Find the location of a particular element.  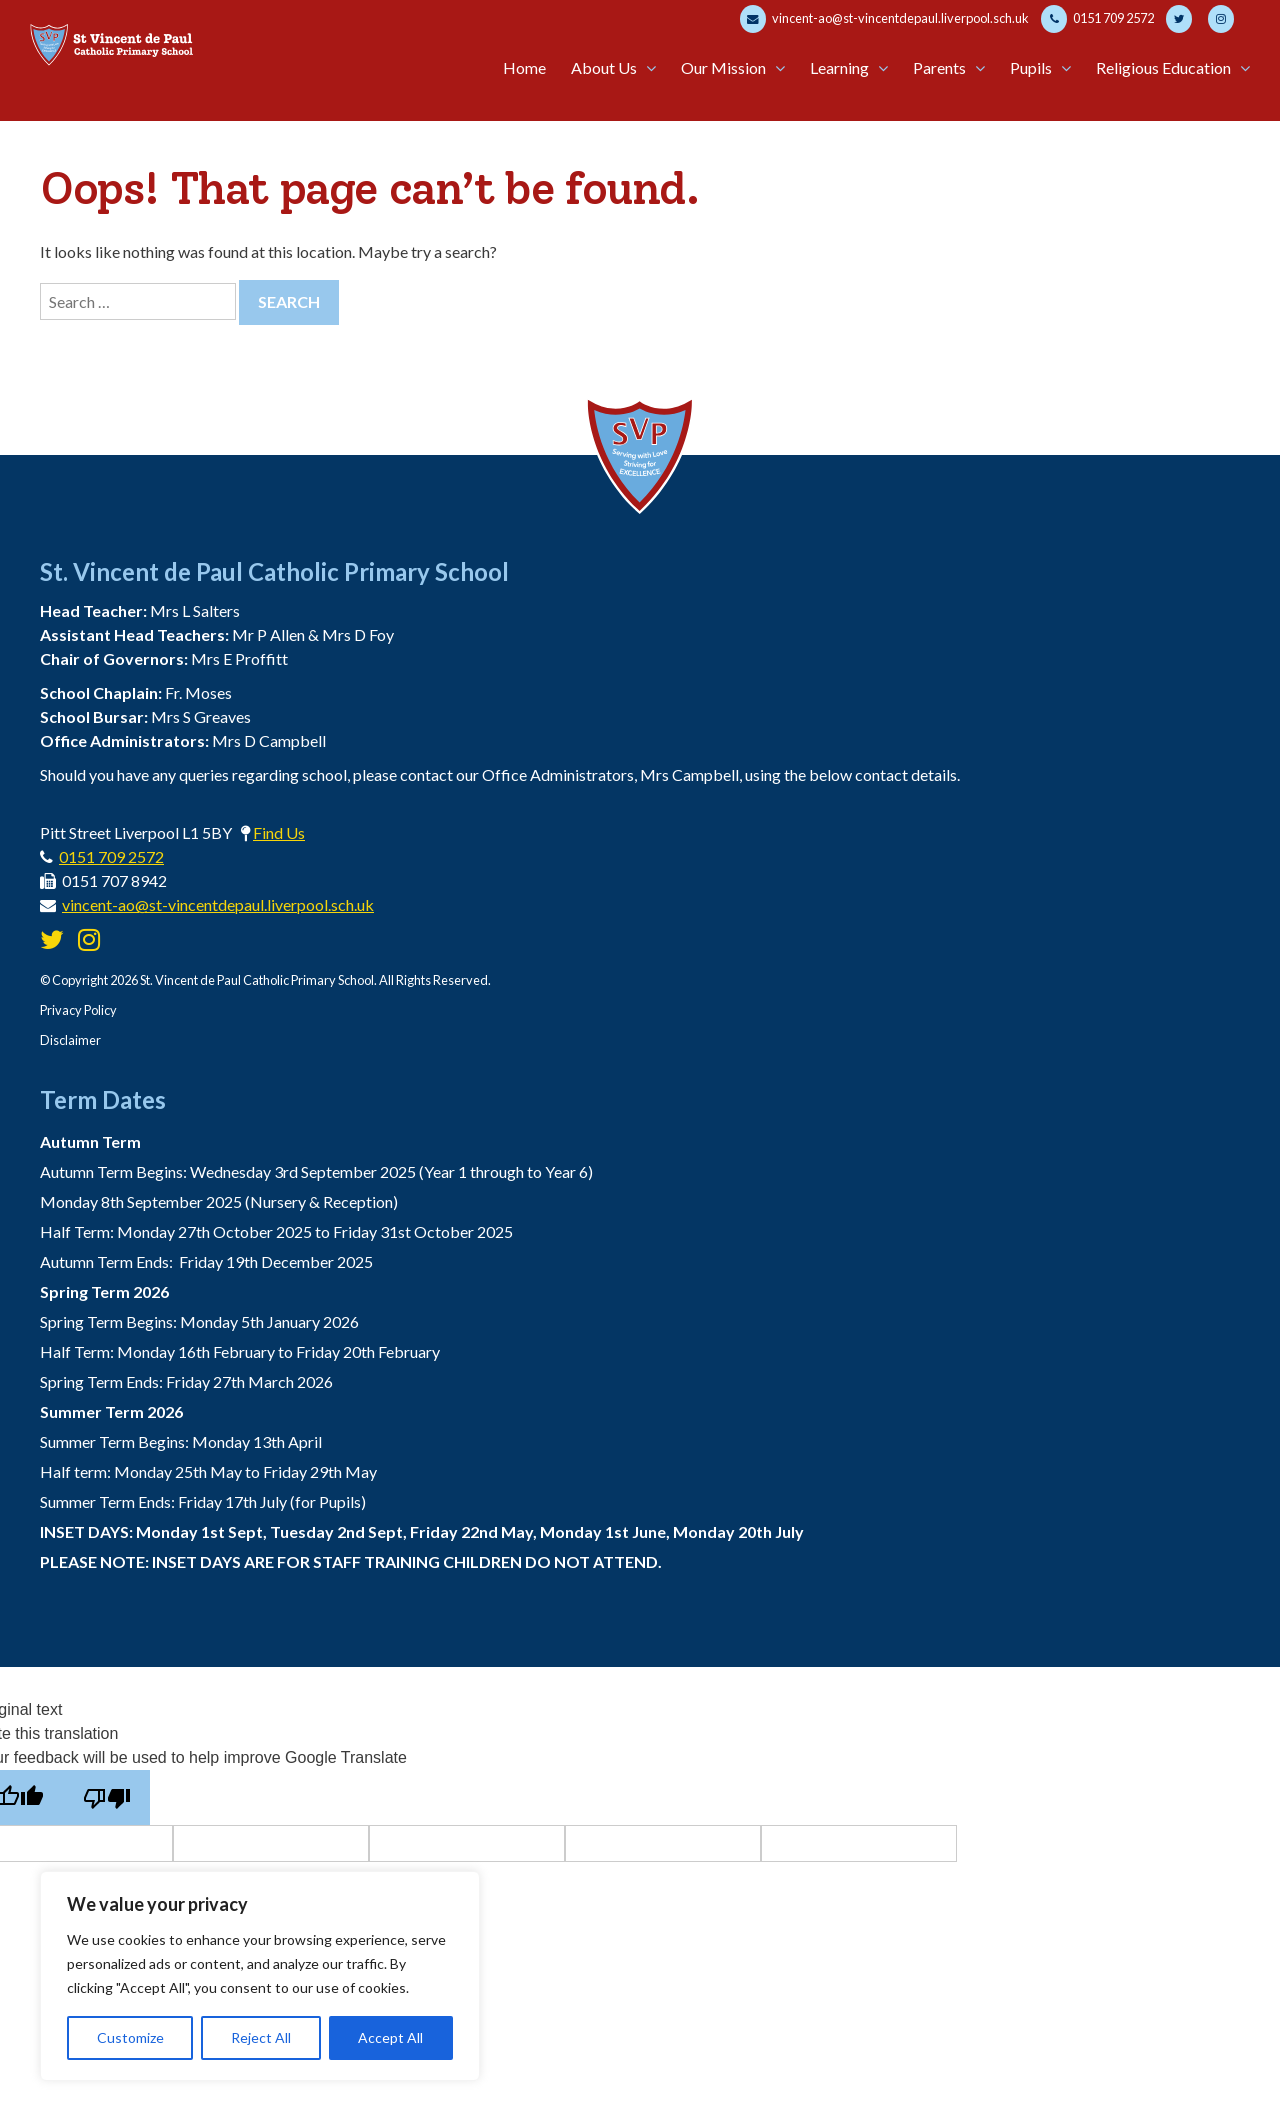

Privacy Policy is located at coordinates (78, 1010).